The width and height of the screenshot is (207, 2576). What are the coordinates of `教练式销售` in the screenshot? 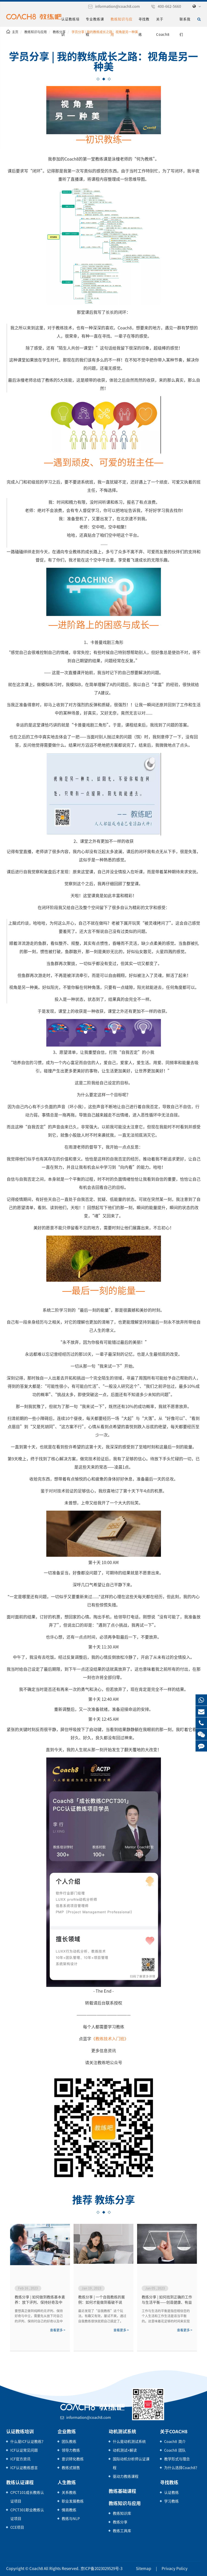 It's located at (71, 2468).